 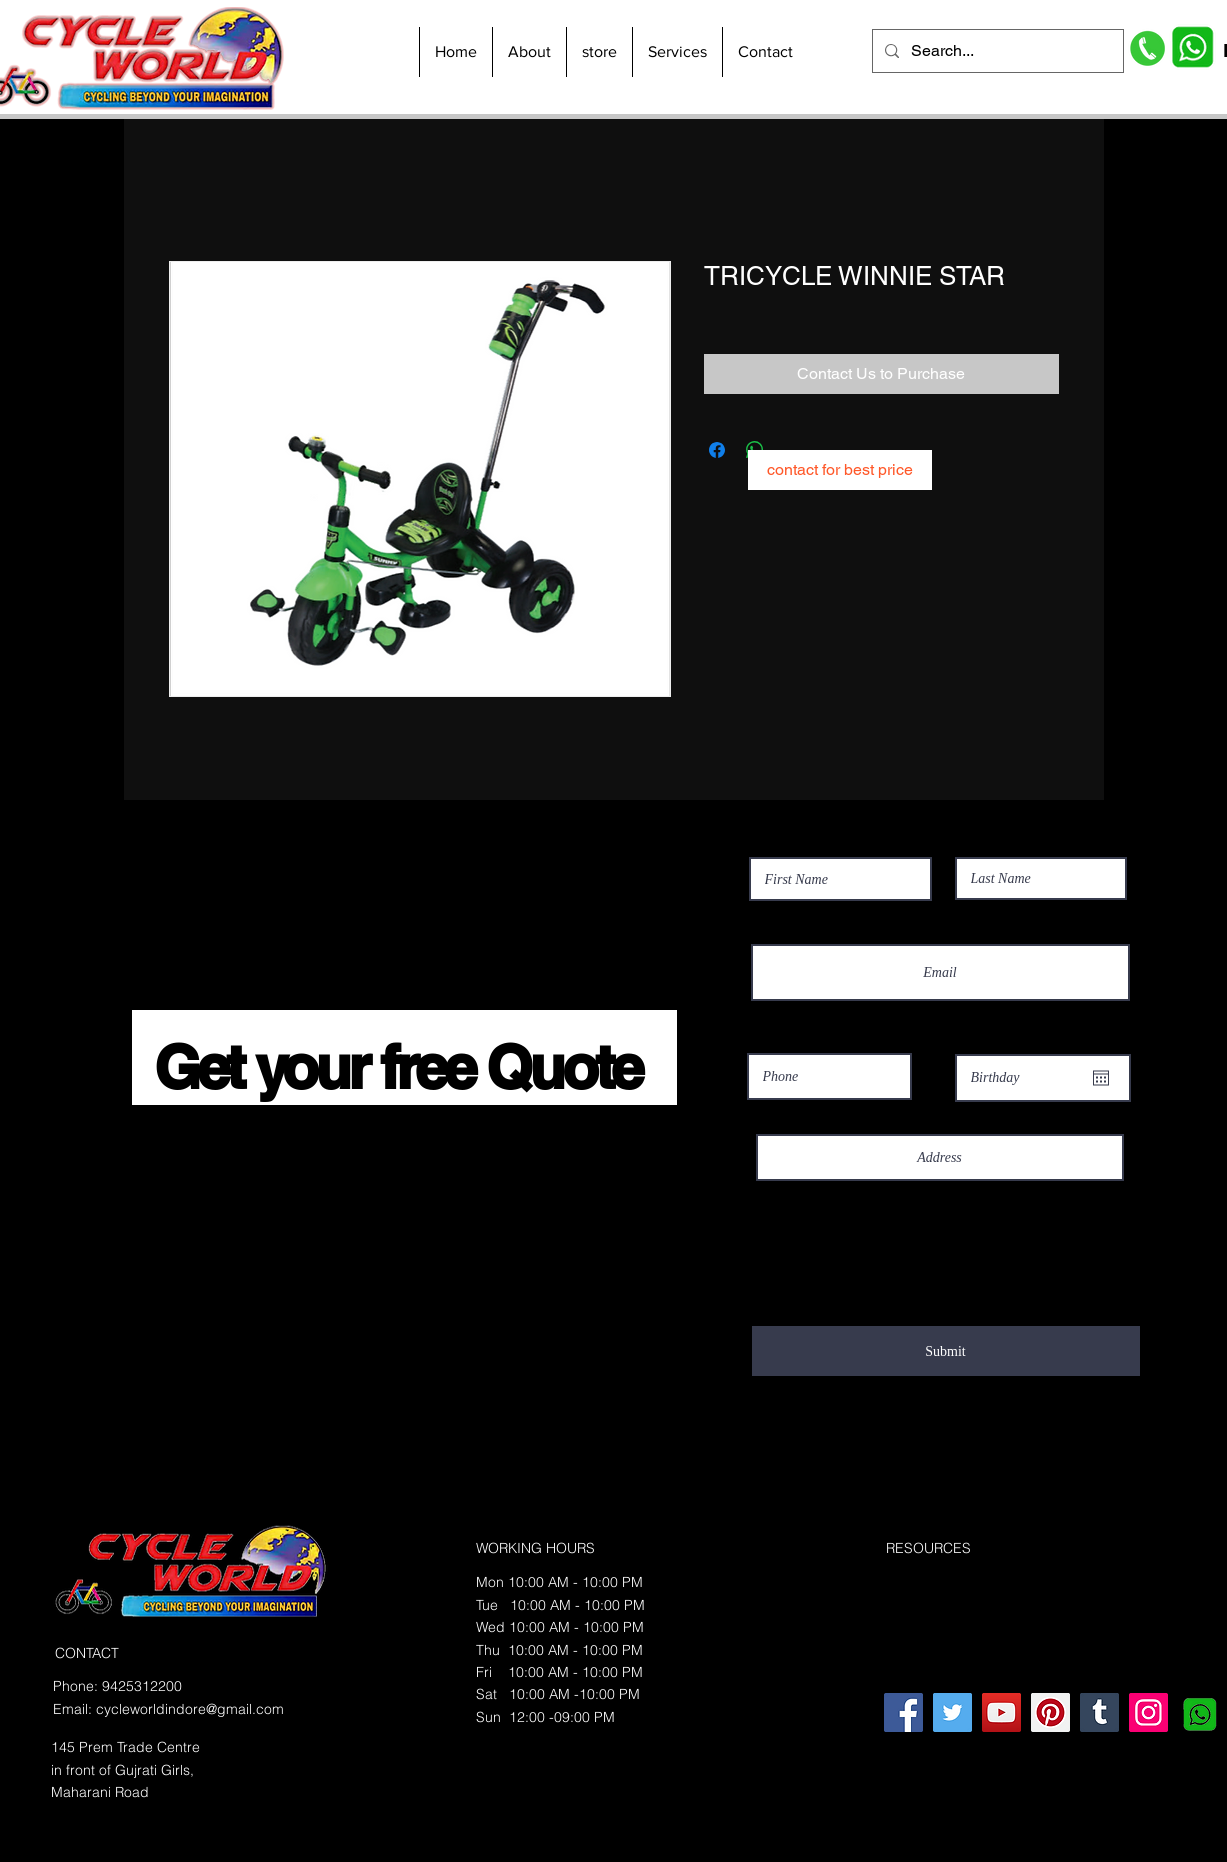 I want to click on [Facebook], so click(x=903, y=1712).